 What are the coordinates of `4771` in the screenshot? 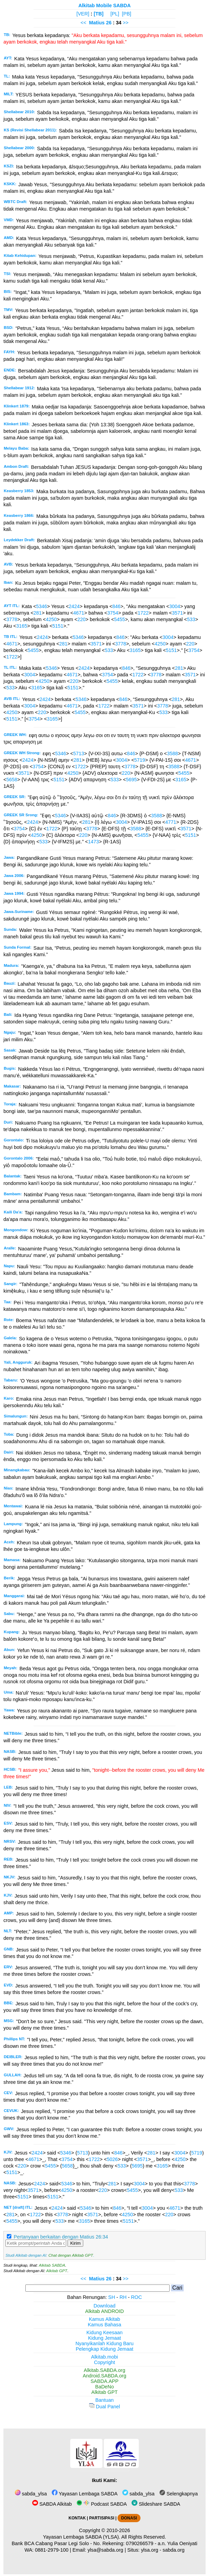 It's located at (170, 822).